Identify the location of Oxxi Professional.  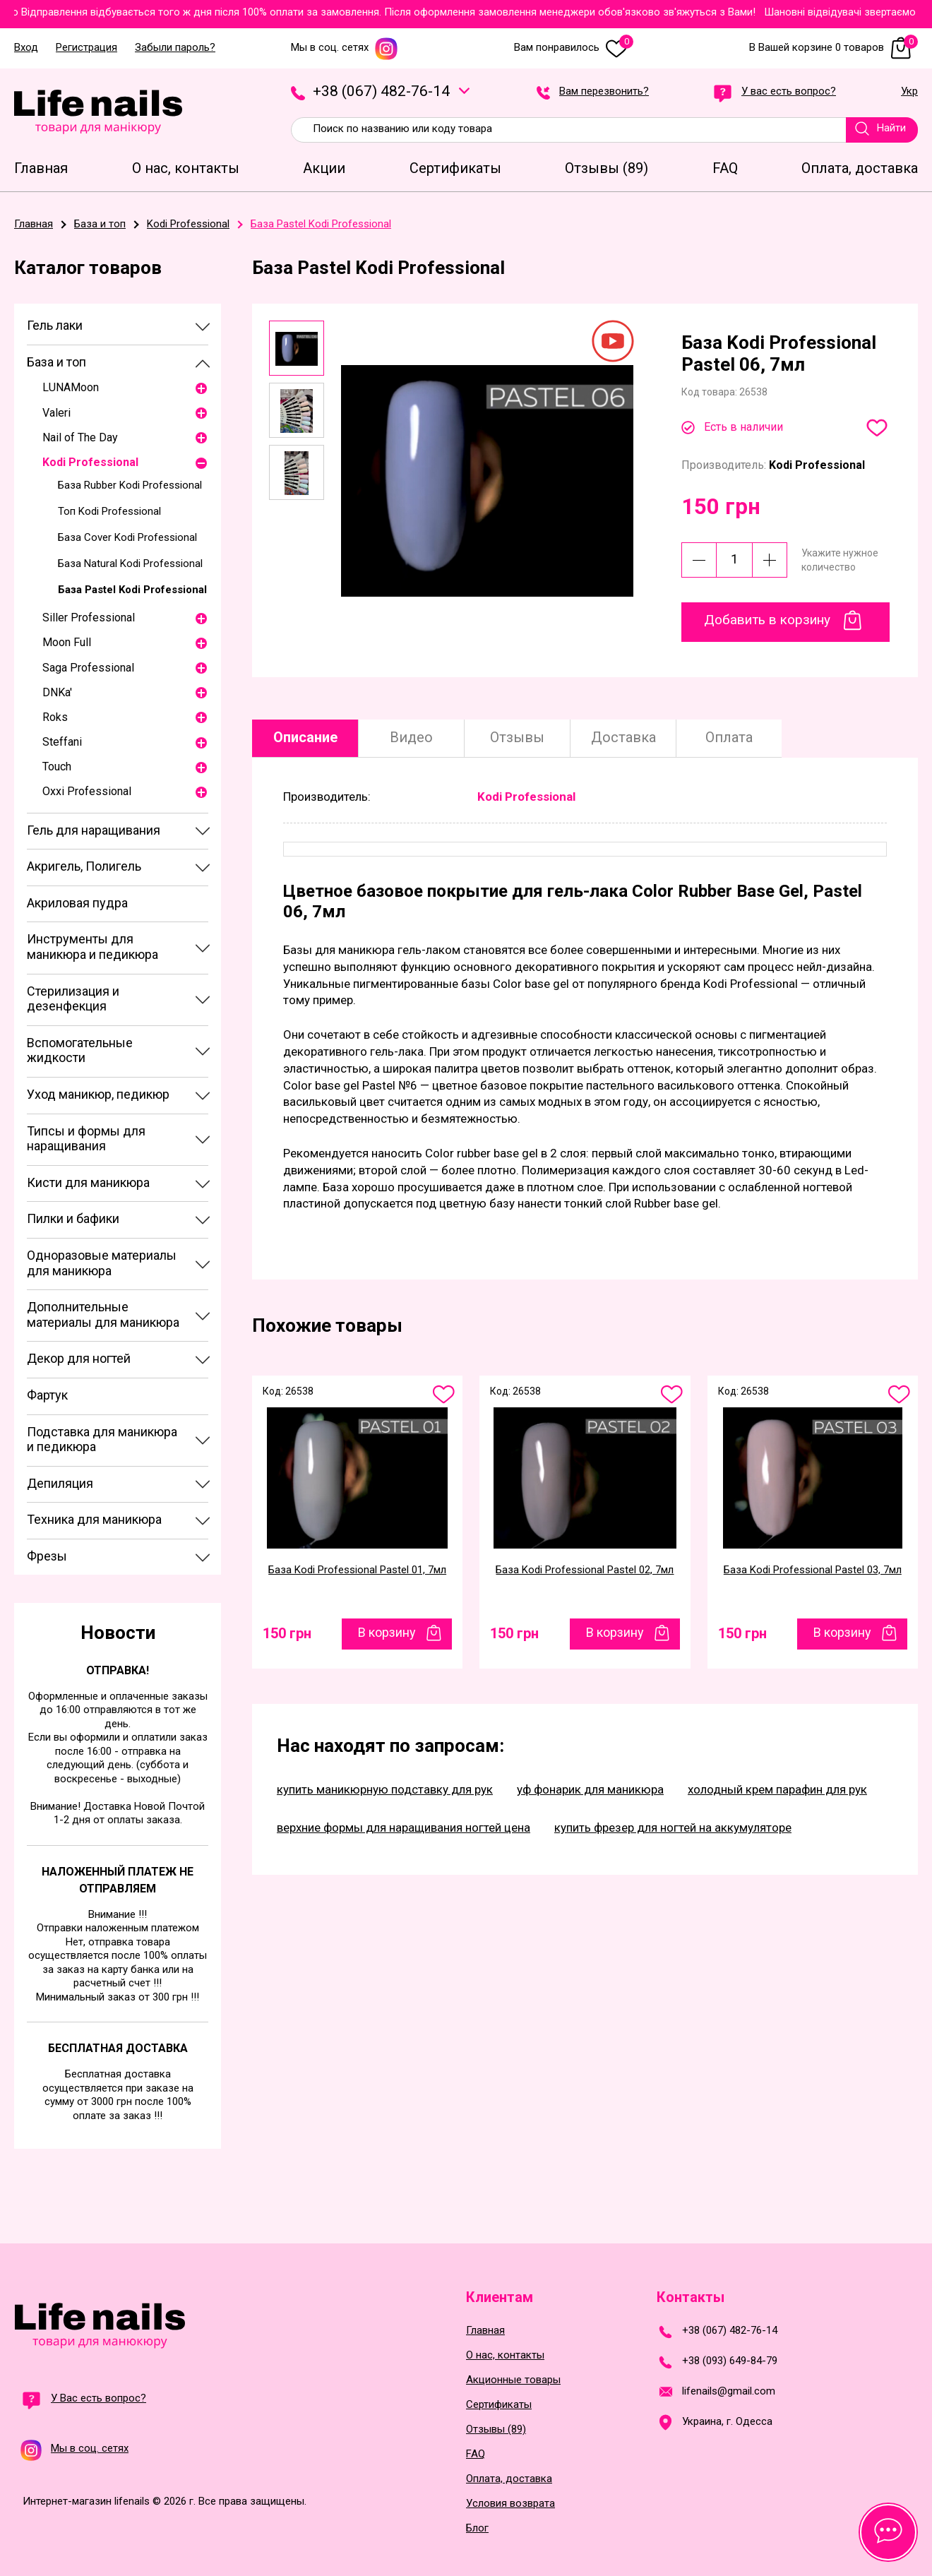
(86, 791).